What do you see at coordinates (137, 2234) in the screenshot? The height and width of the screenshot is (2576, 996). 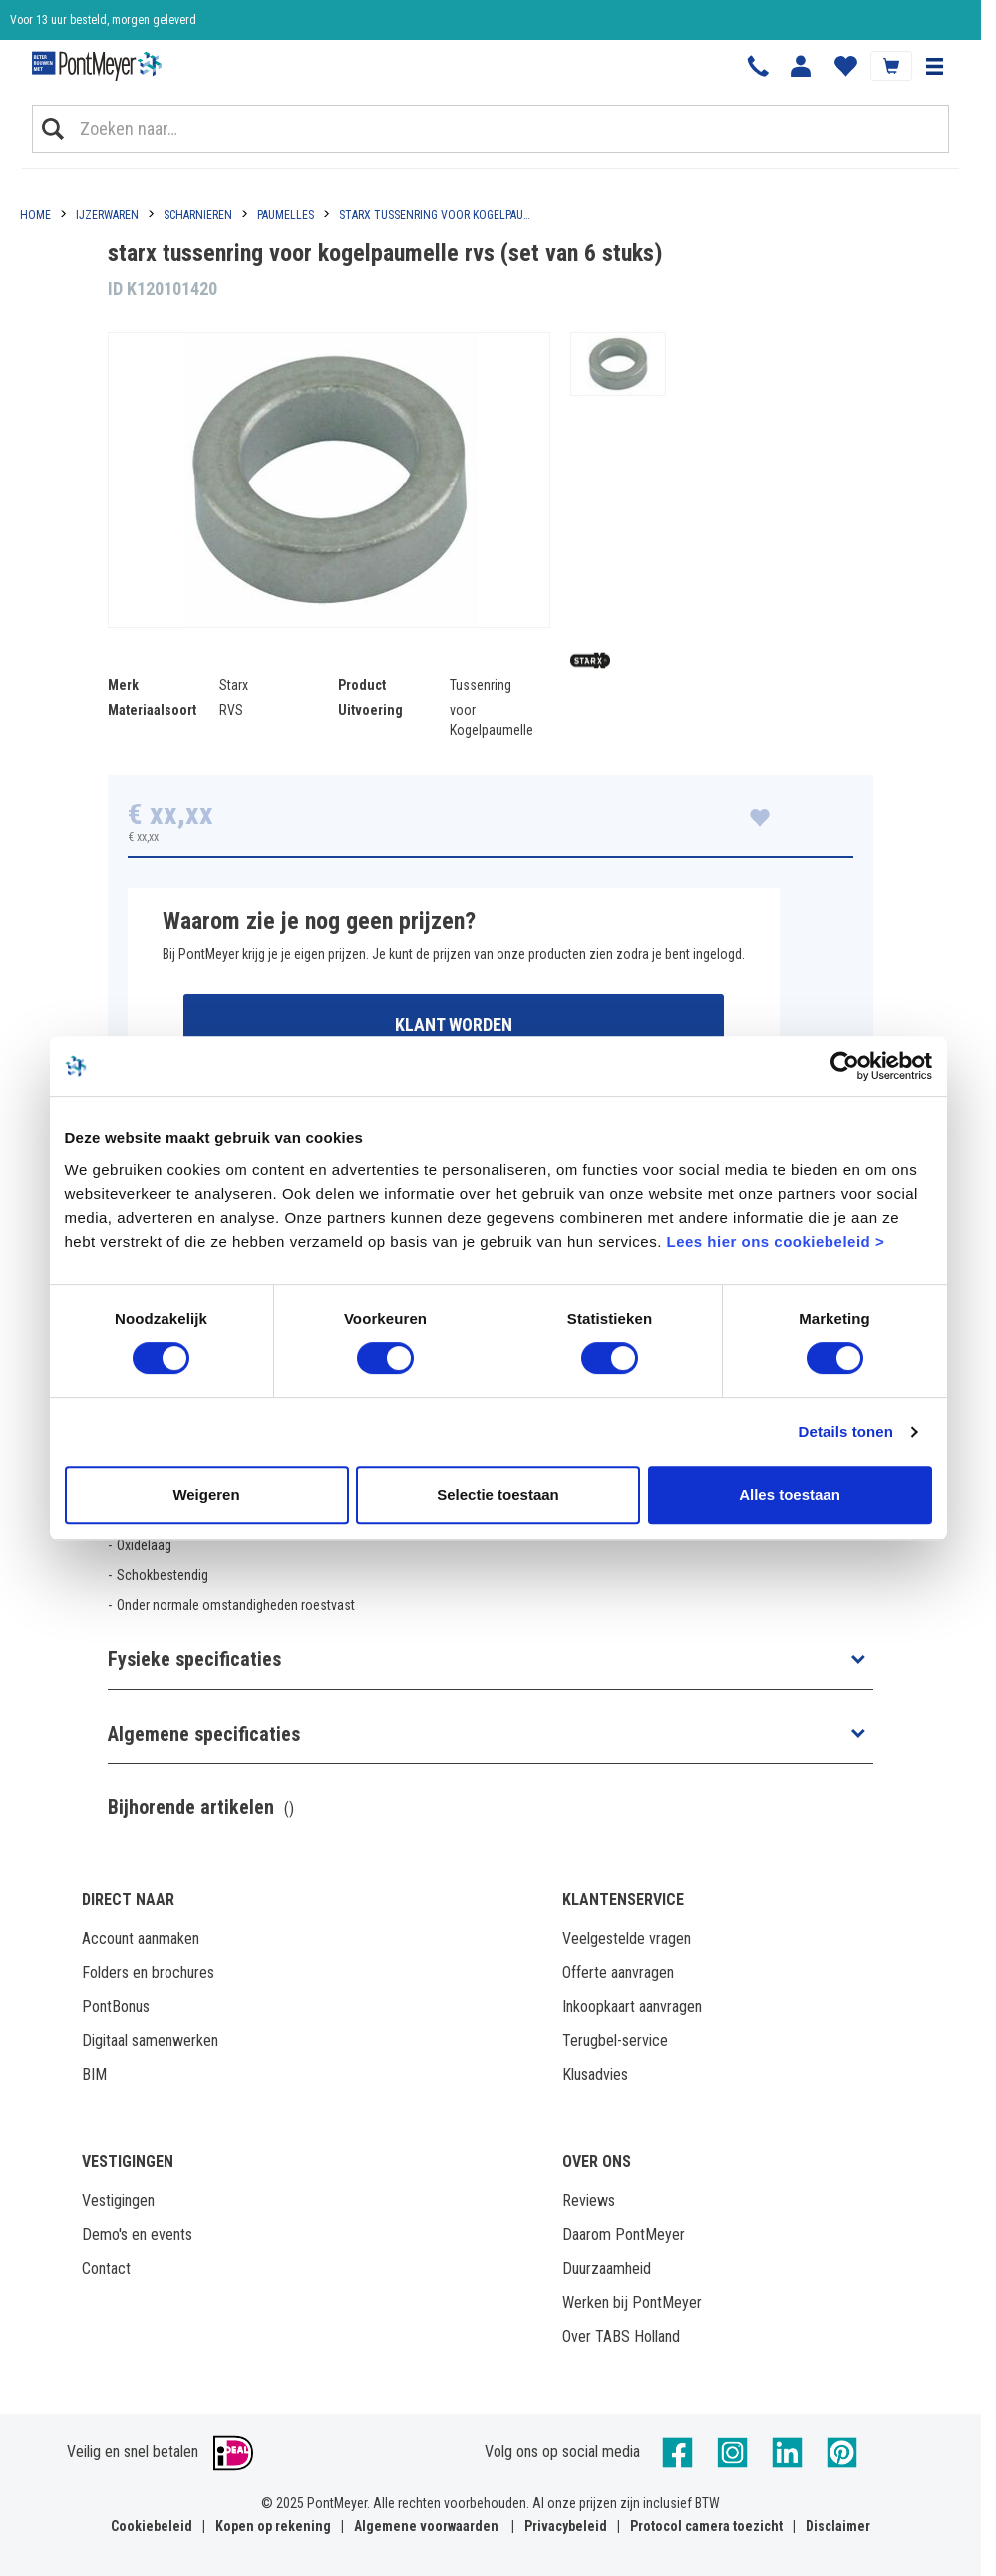 I see `Demo's en events` at bounding box center [137, 2234].